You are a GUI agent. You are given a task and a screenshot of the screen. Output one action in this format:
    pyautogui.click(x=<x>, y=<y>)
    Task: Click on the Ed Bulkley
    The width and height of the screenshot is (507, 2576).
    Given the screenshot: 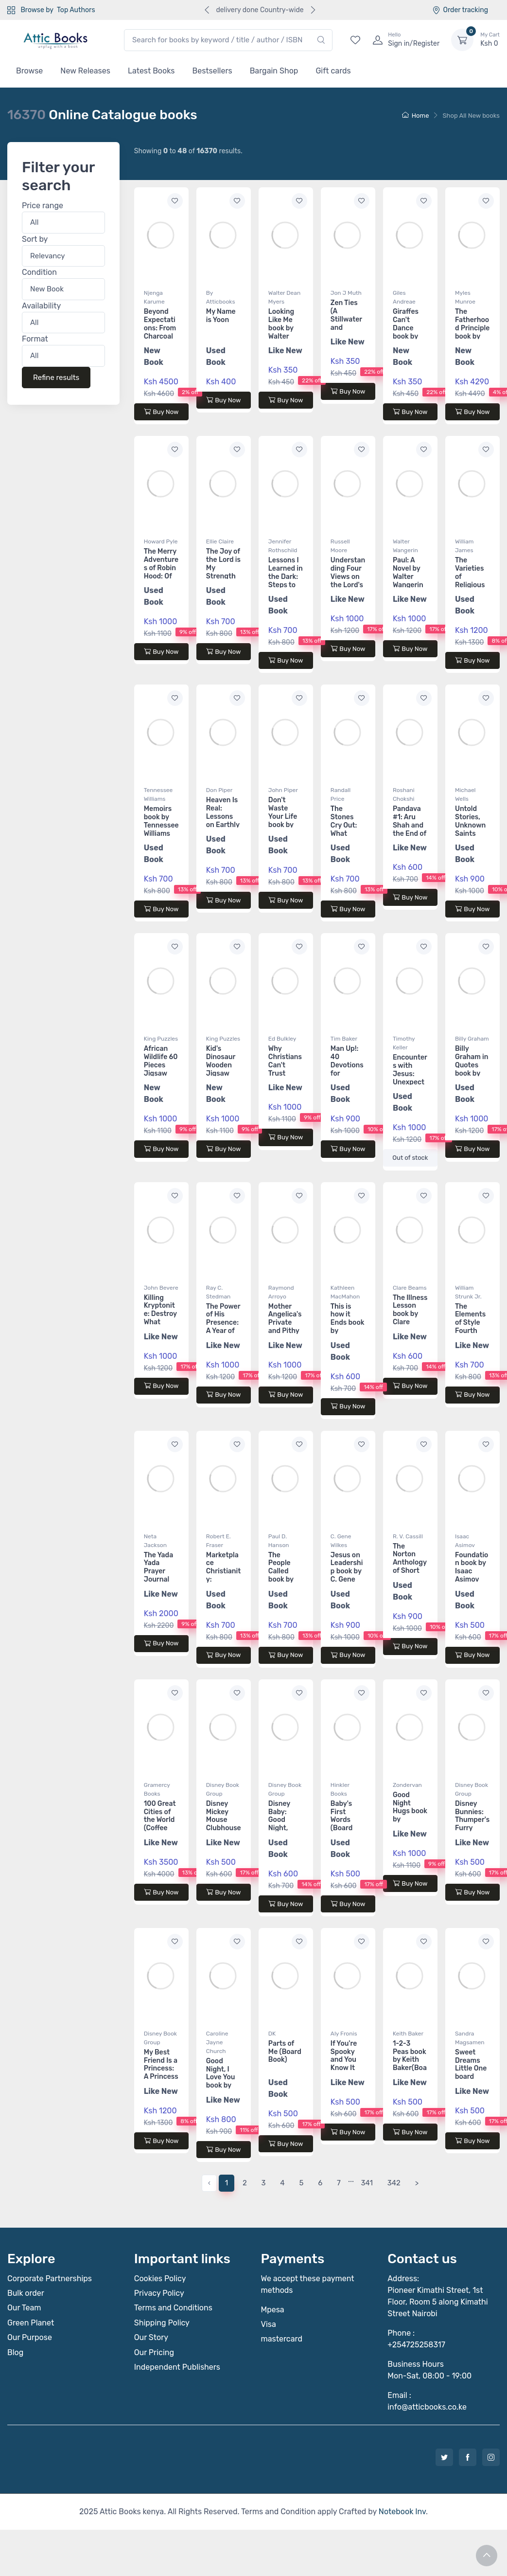 What is the action you would take?
    pyautogui.click(x=282, y=1038)
    